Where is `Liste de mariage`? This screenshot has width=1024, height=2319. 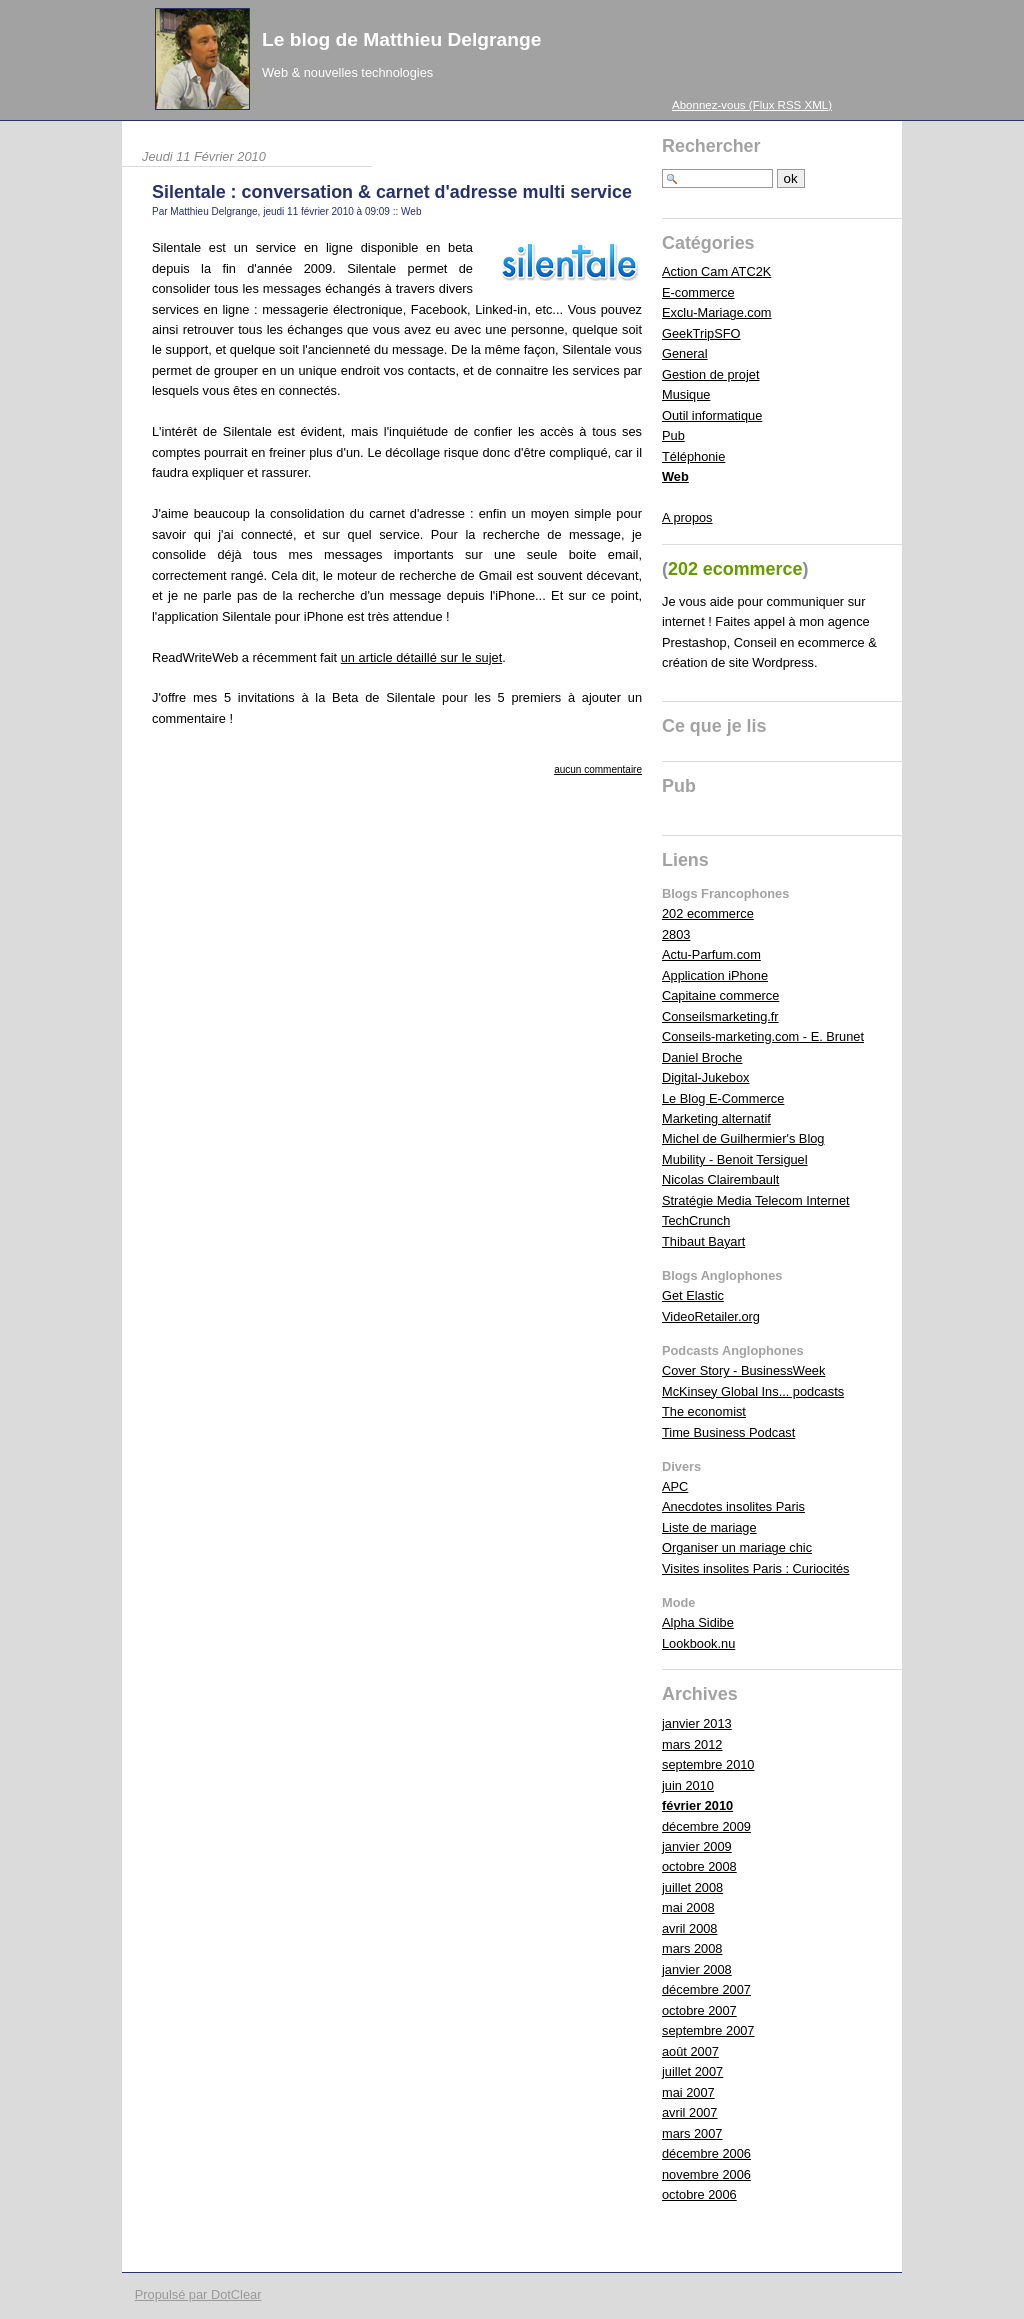
Liste de mariage is located at coordinates (709, 1527).